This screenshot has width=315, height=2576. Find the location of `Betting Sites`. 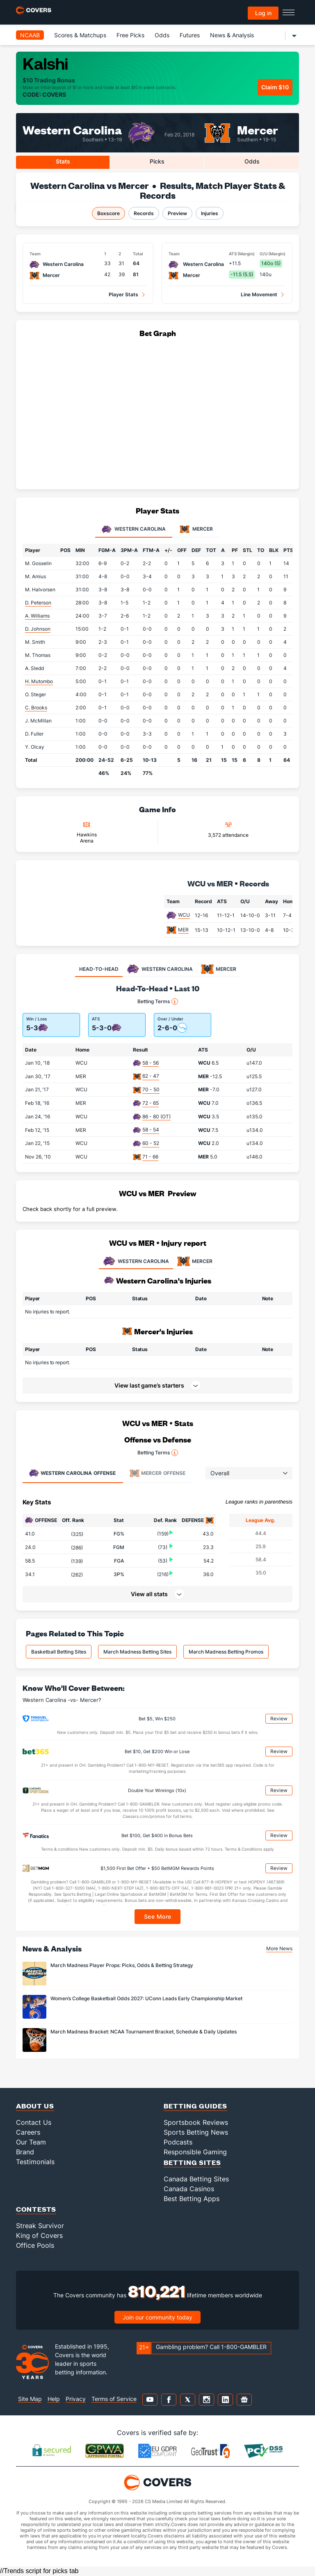

Betting Sites is located at coordinates (192, 2162).